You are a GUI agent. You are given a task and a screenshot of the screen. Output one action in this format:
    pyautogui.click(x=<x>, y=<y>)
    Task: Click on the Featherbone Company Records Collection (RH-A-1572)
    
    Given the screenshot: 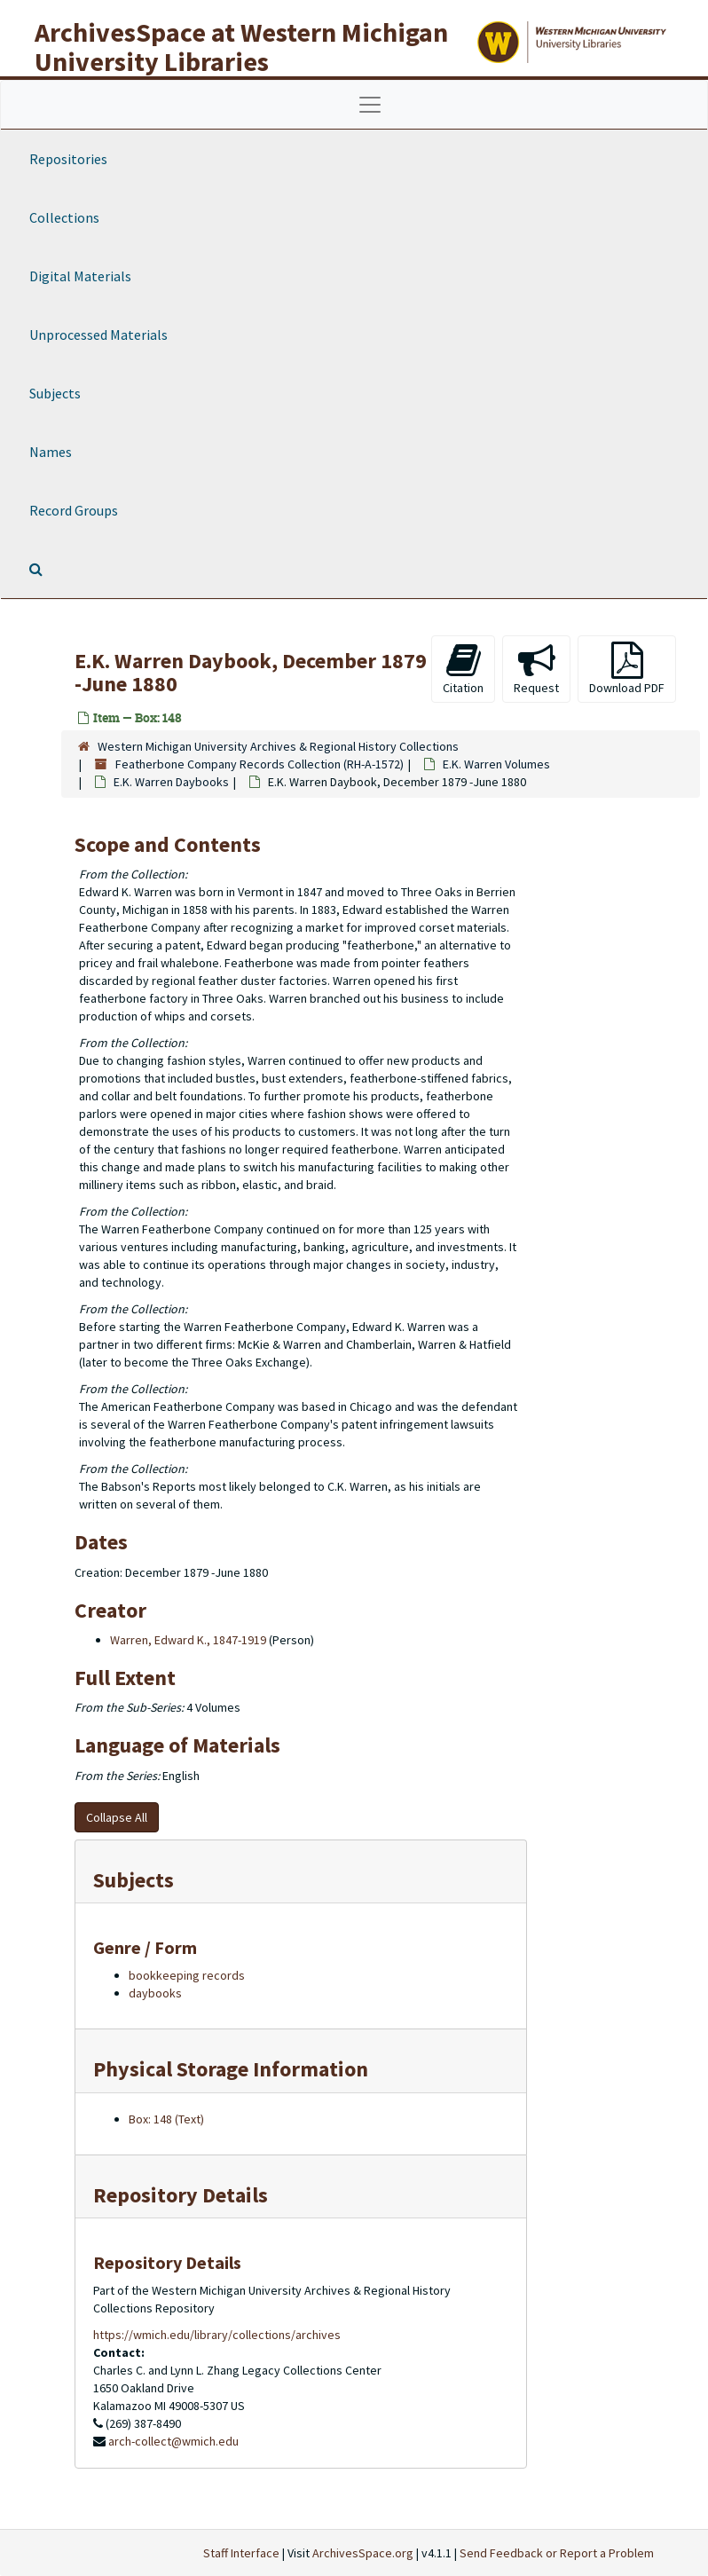 What is the action you would take?
    pyautogui.click(x=259, y=764)
    